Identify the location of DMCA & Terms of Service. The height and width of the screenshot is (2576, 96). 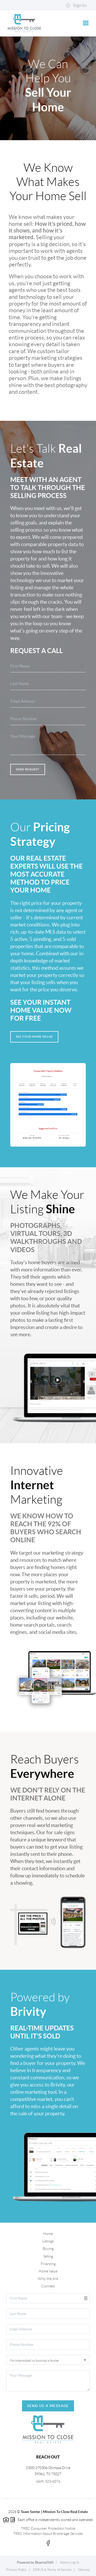
(52, 2570).